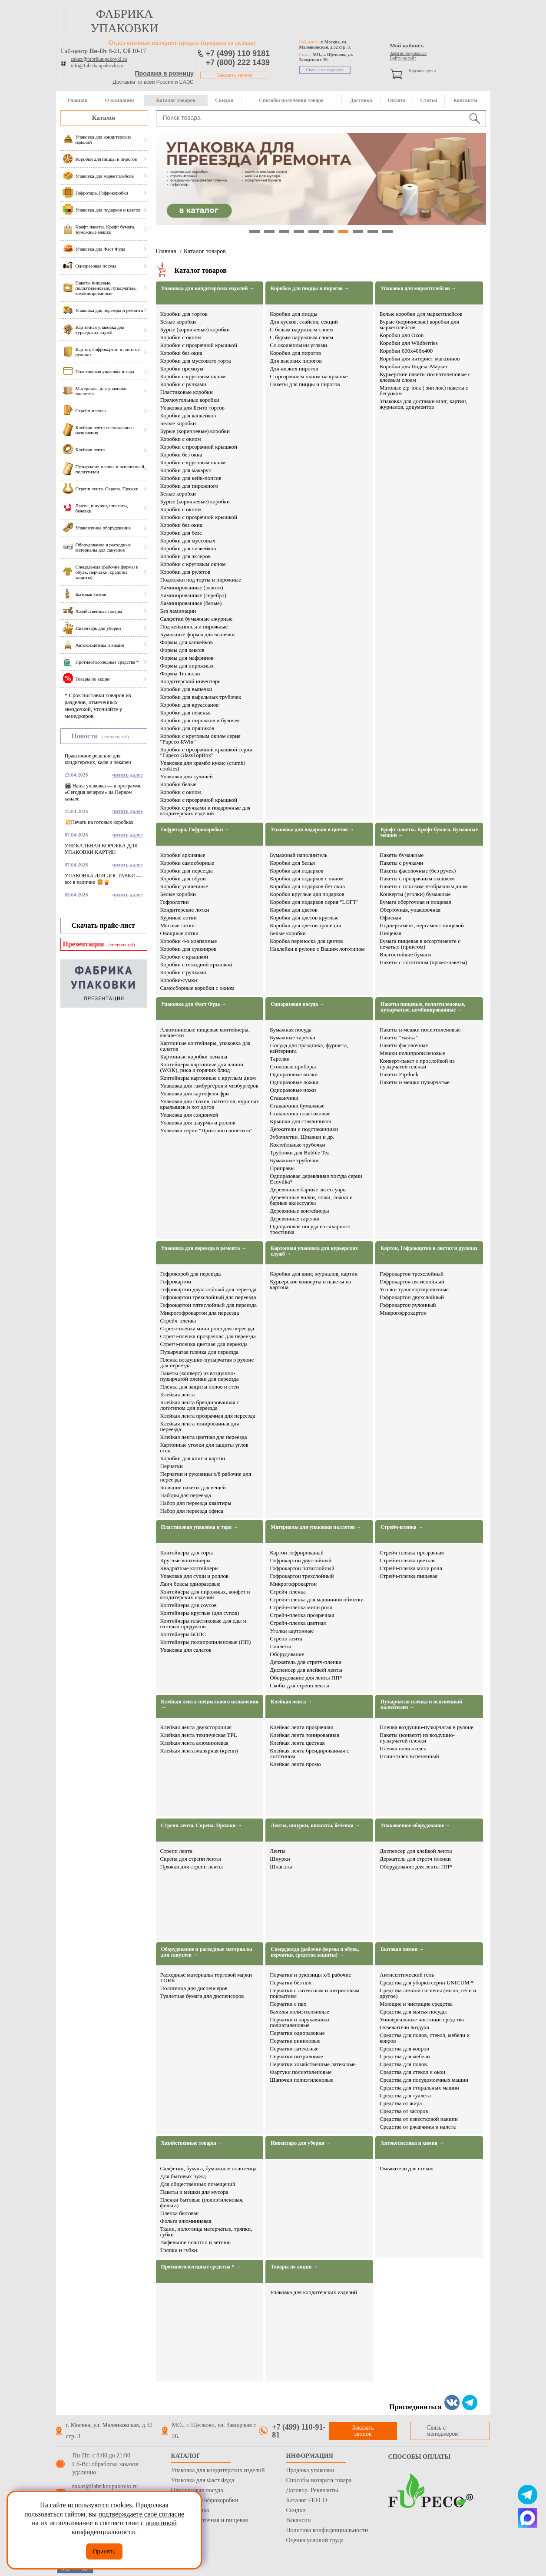 The image size is (546, 2576). Describe the element at coordinates (413, 2011) in the screenshot. I see `Средства для мытья посуды` at that location.